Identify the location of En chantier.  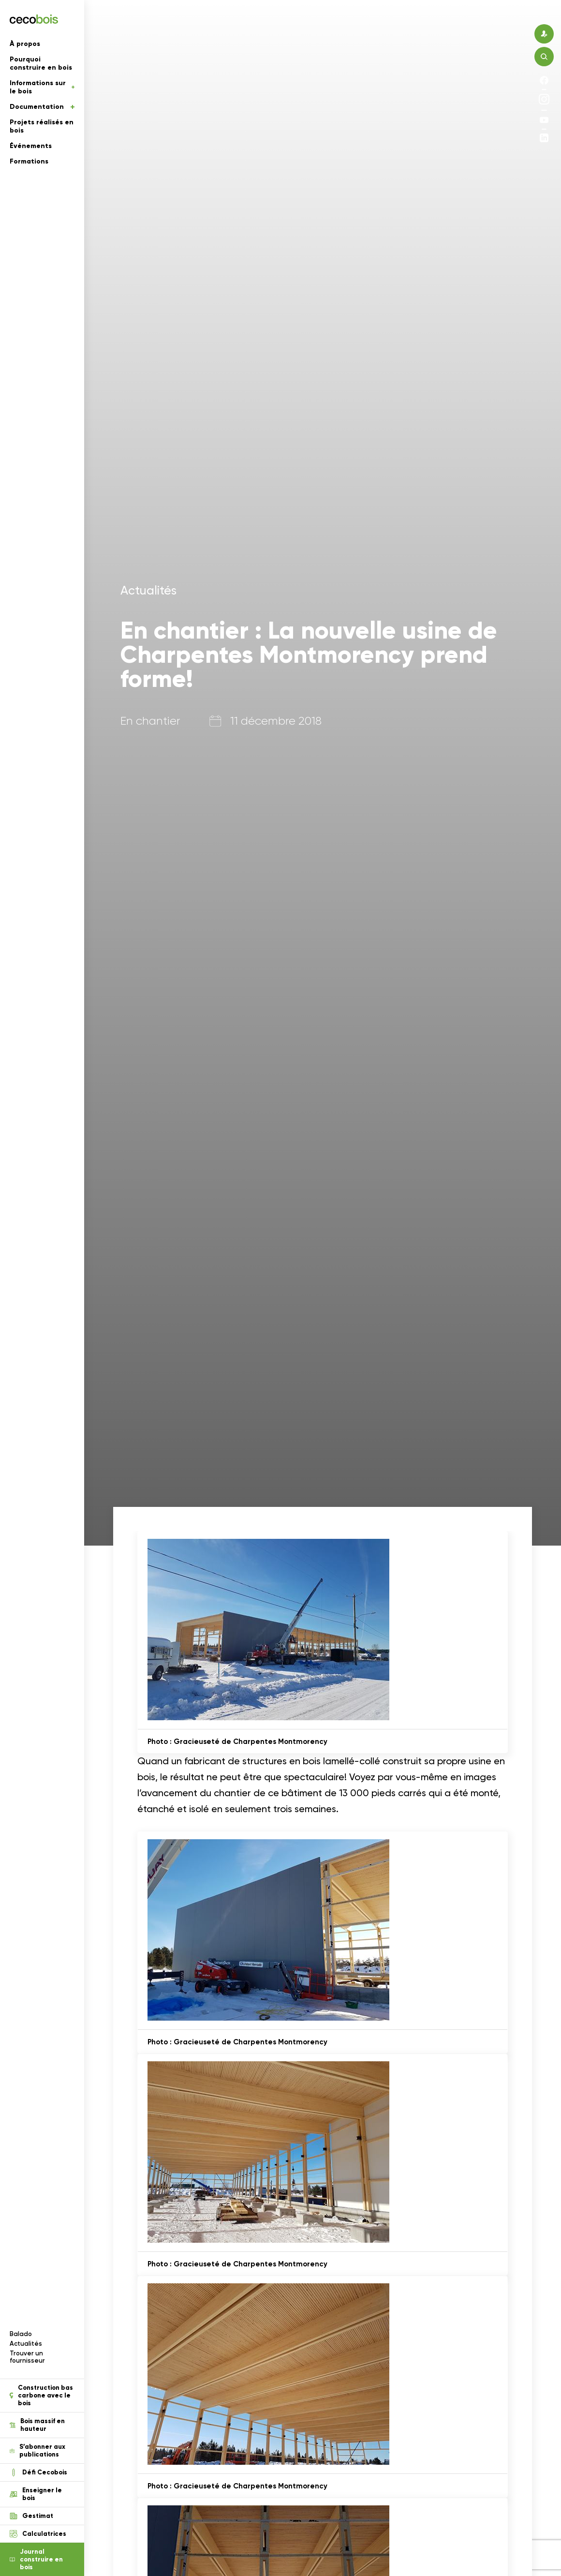
(150, 721).